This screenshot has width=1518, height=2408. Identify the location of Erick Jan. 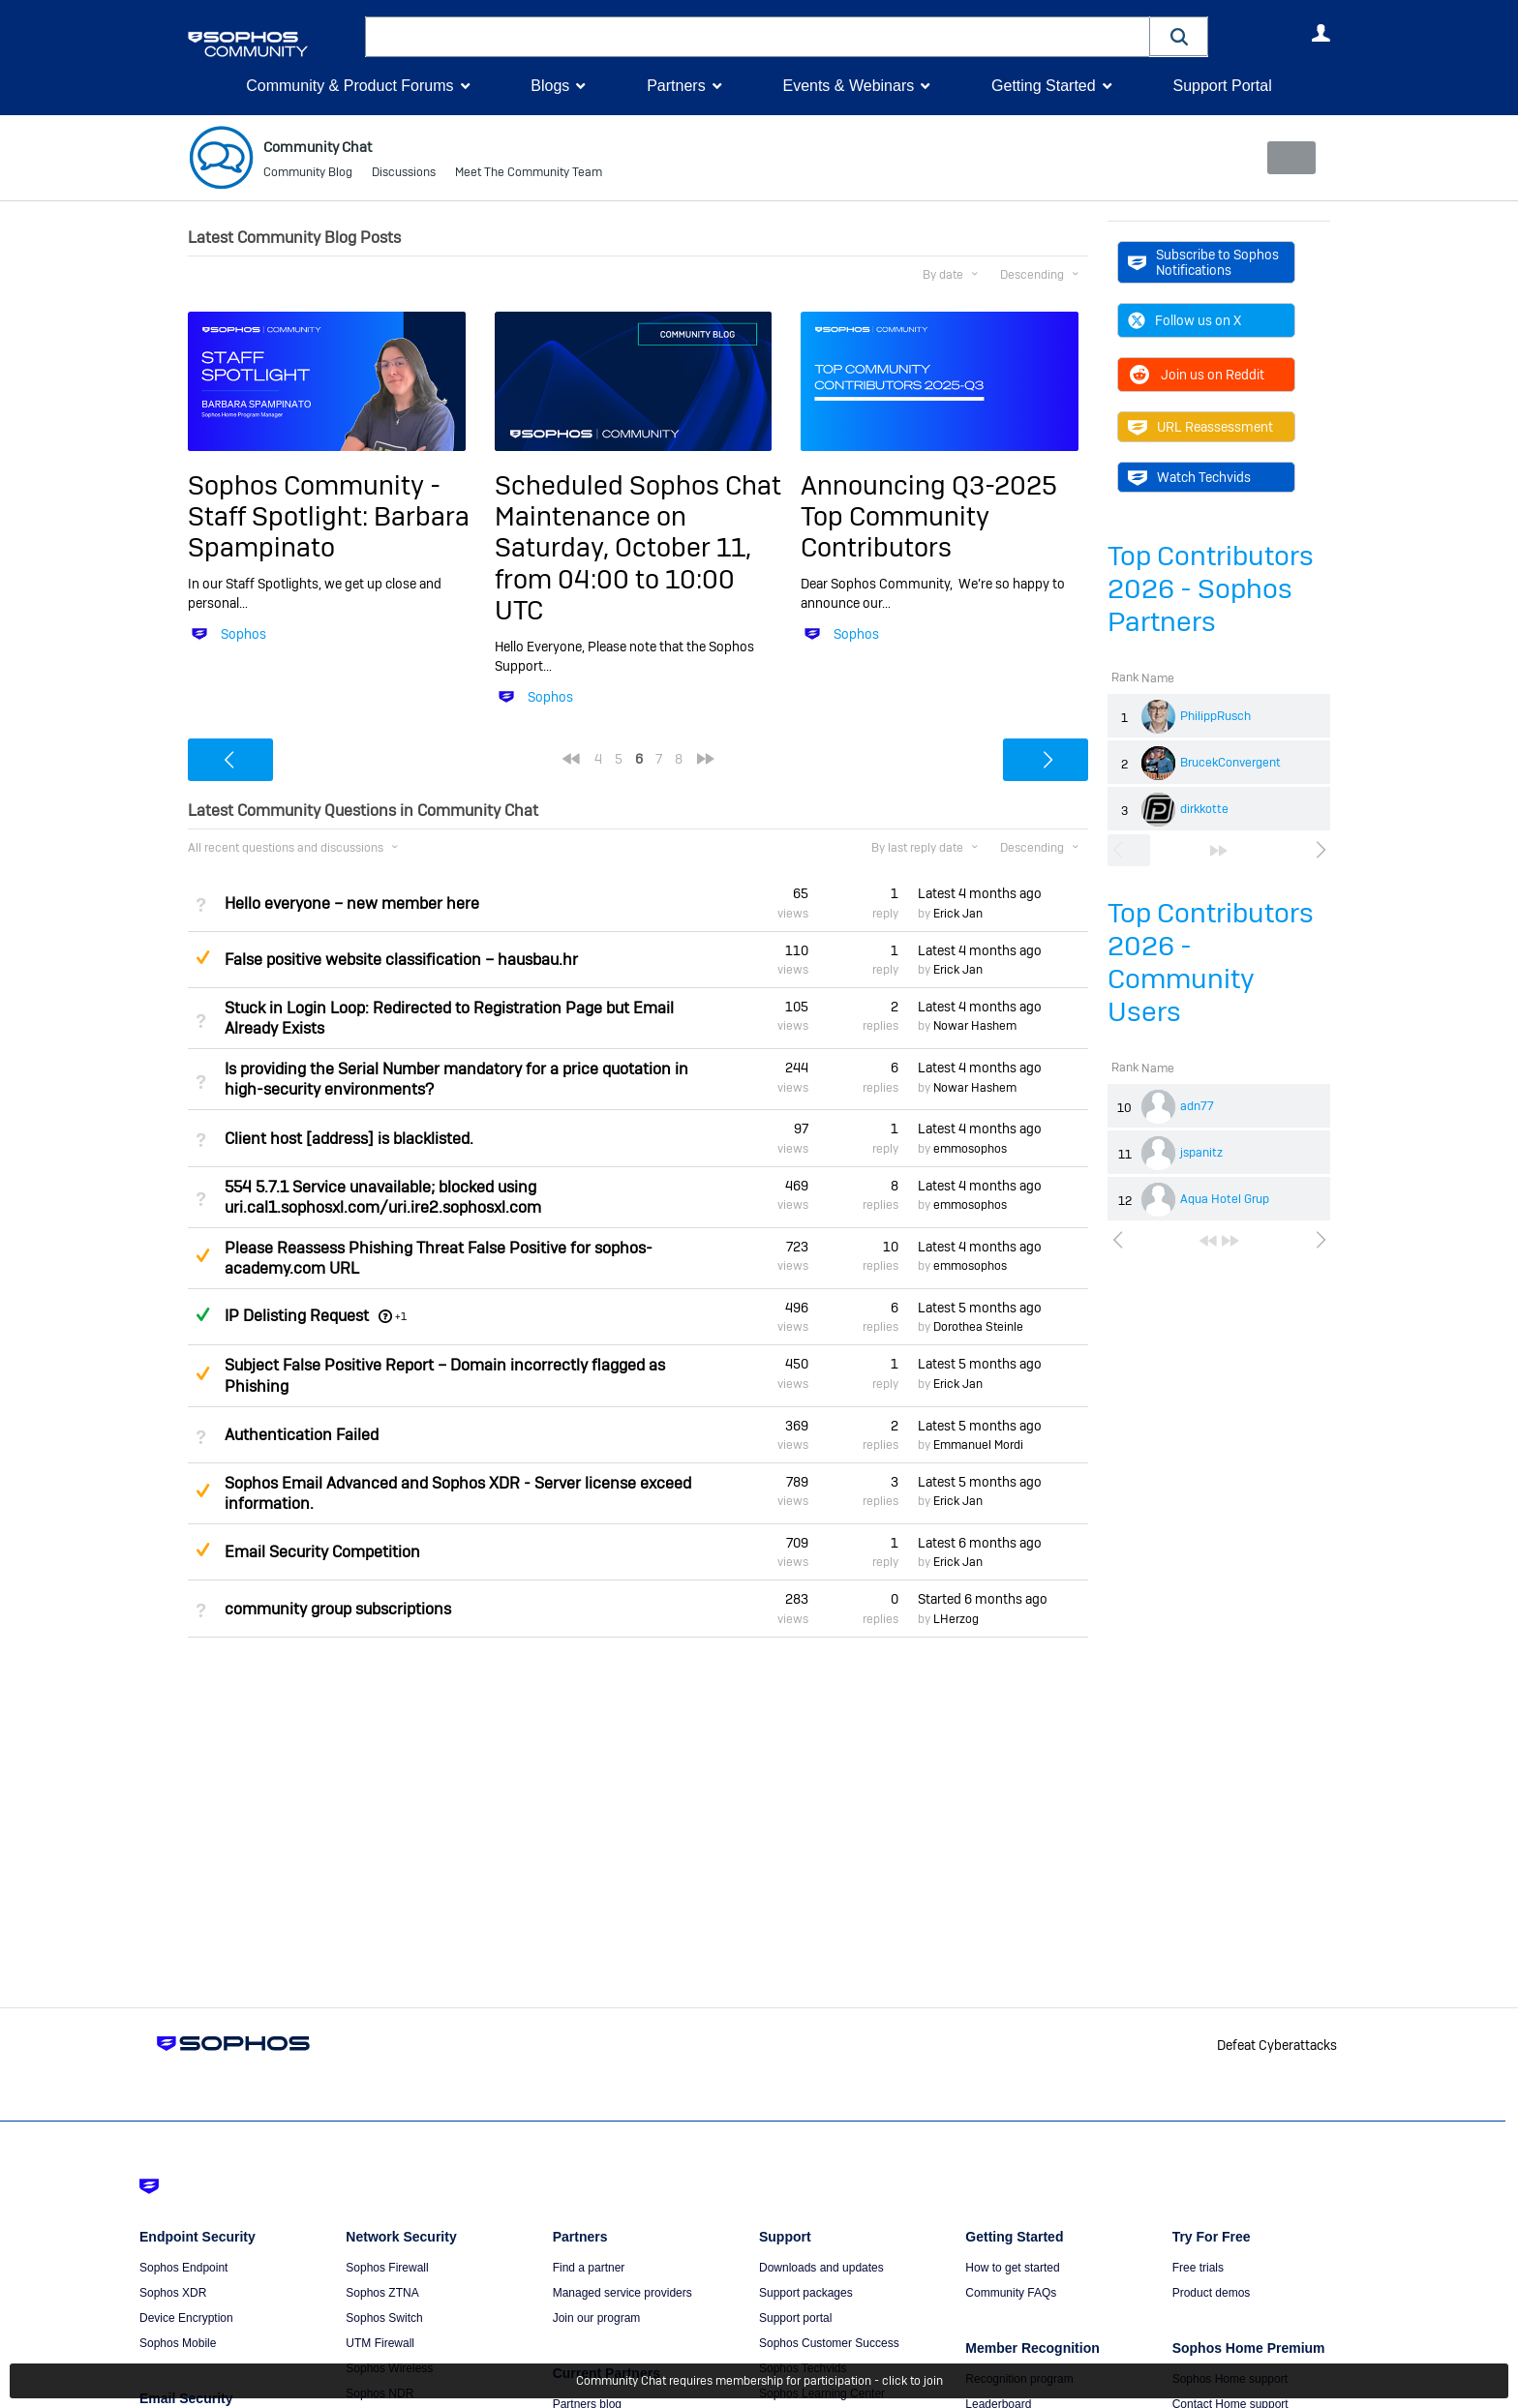
(958, 913).